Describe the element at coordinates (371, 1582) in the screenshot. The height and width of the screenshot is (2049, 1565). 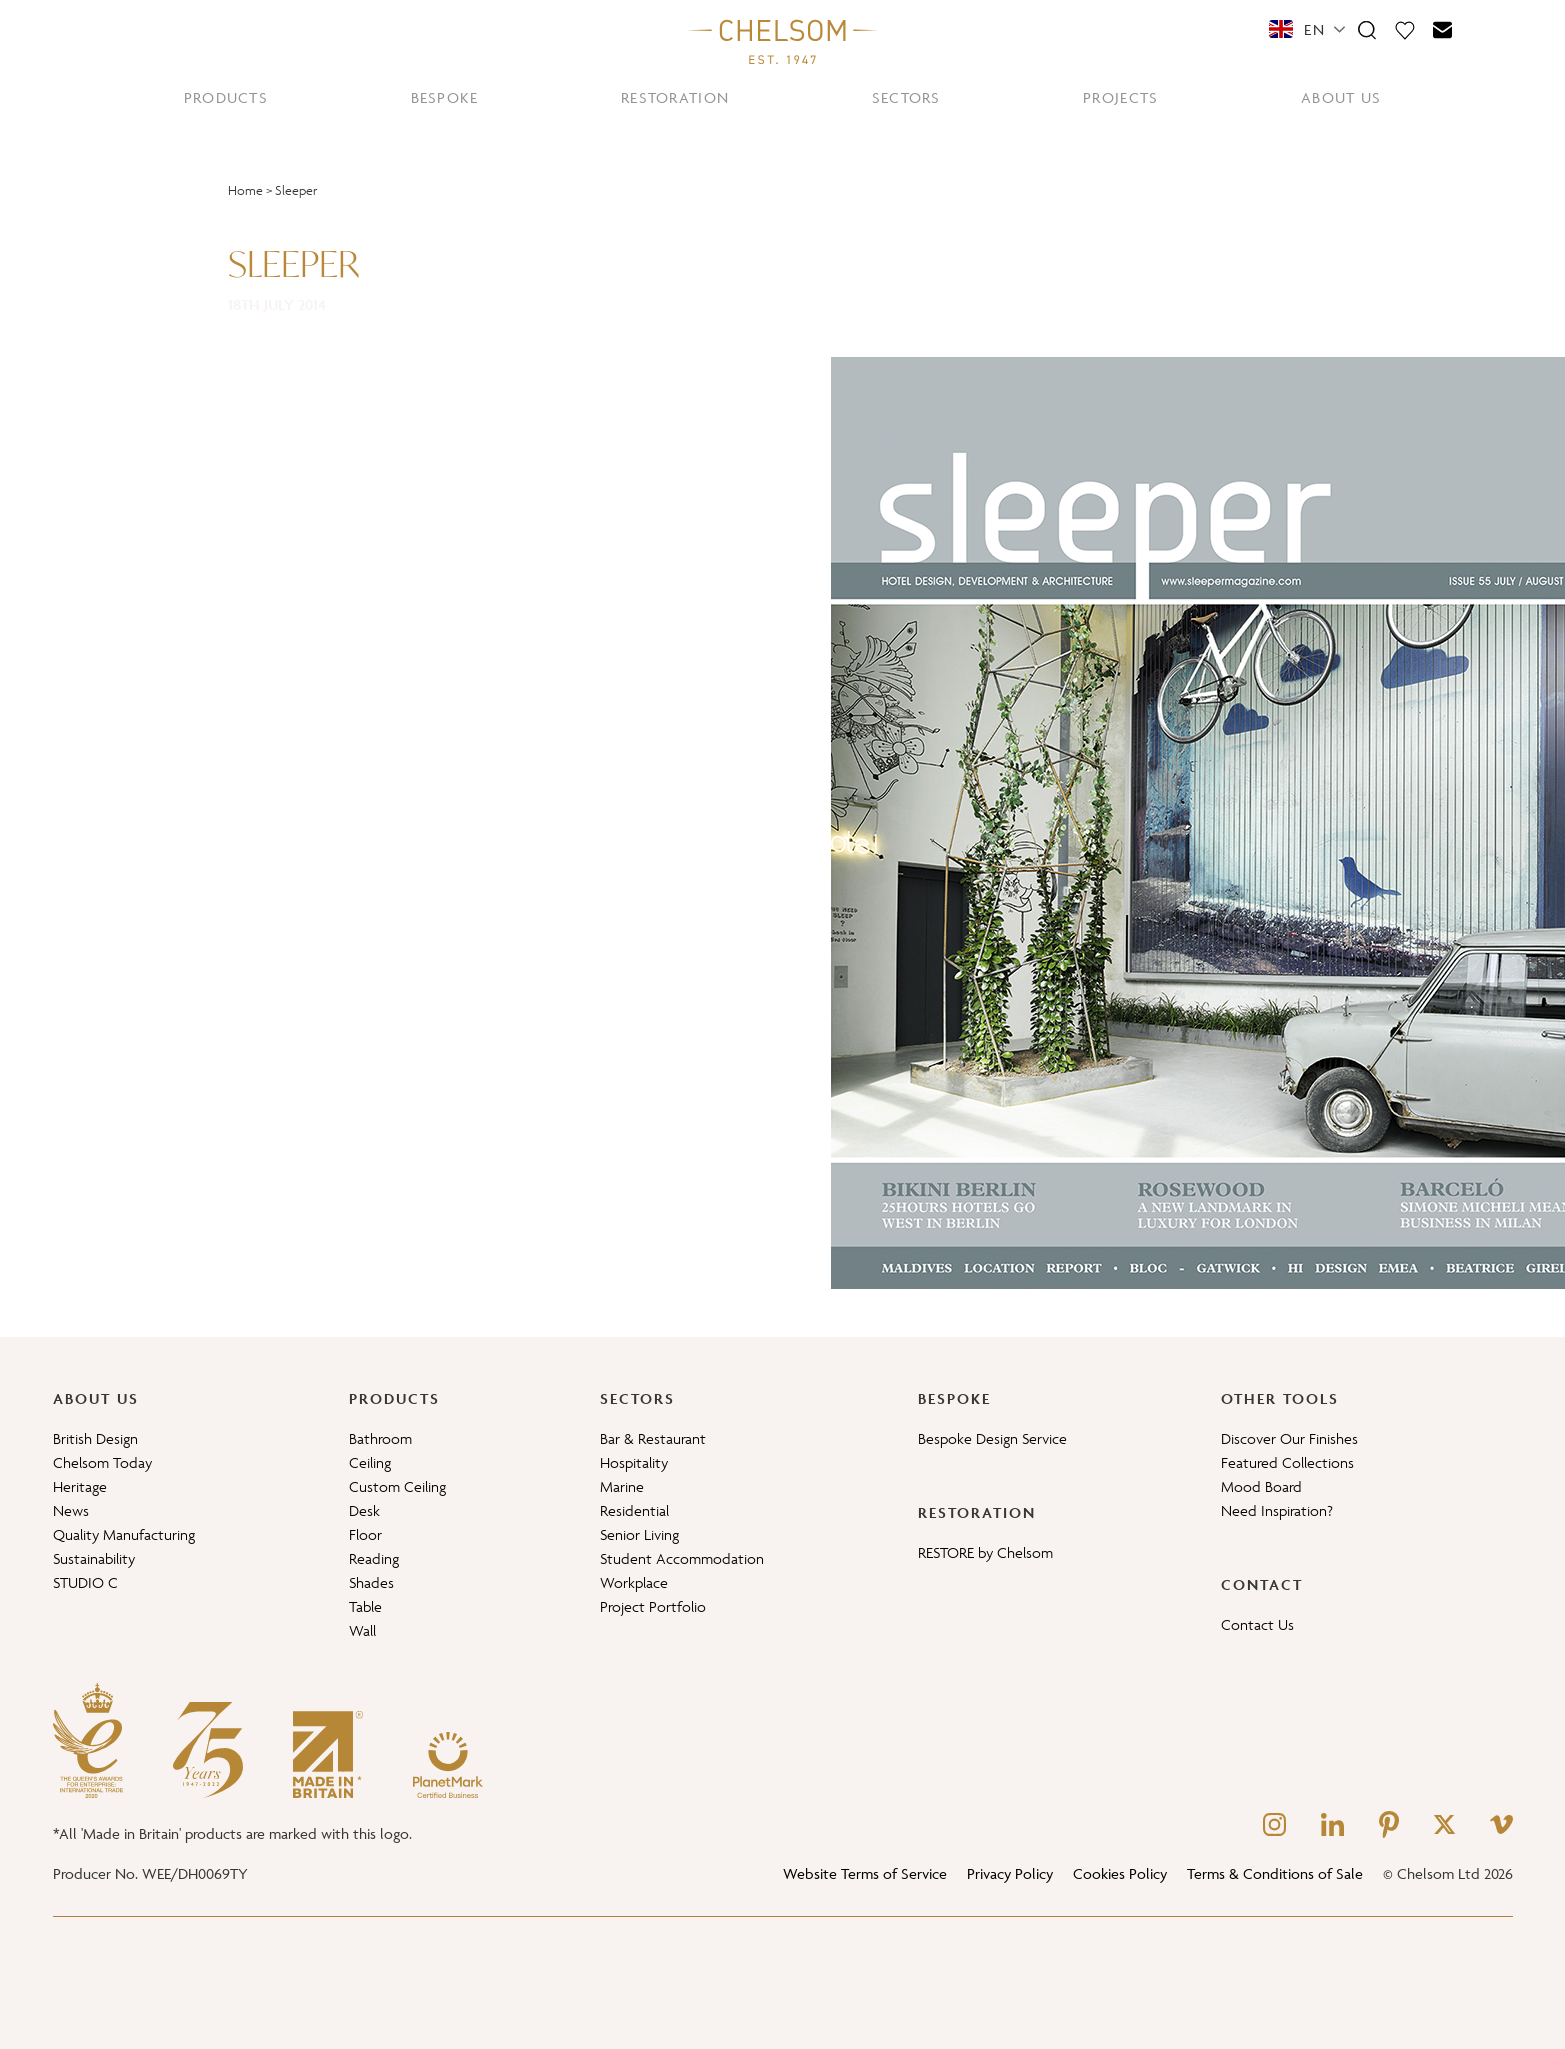
I see `Shades` at that location.